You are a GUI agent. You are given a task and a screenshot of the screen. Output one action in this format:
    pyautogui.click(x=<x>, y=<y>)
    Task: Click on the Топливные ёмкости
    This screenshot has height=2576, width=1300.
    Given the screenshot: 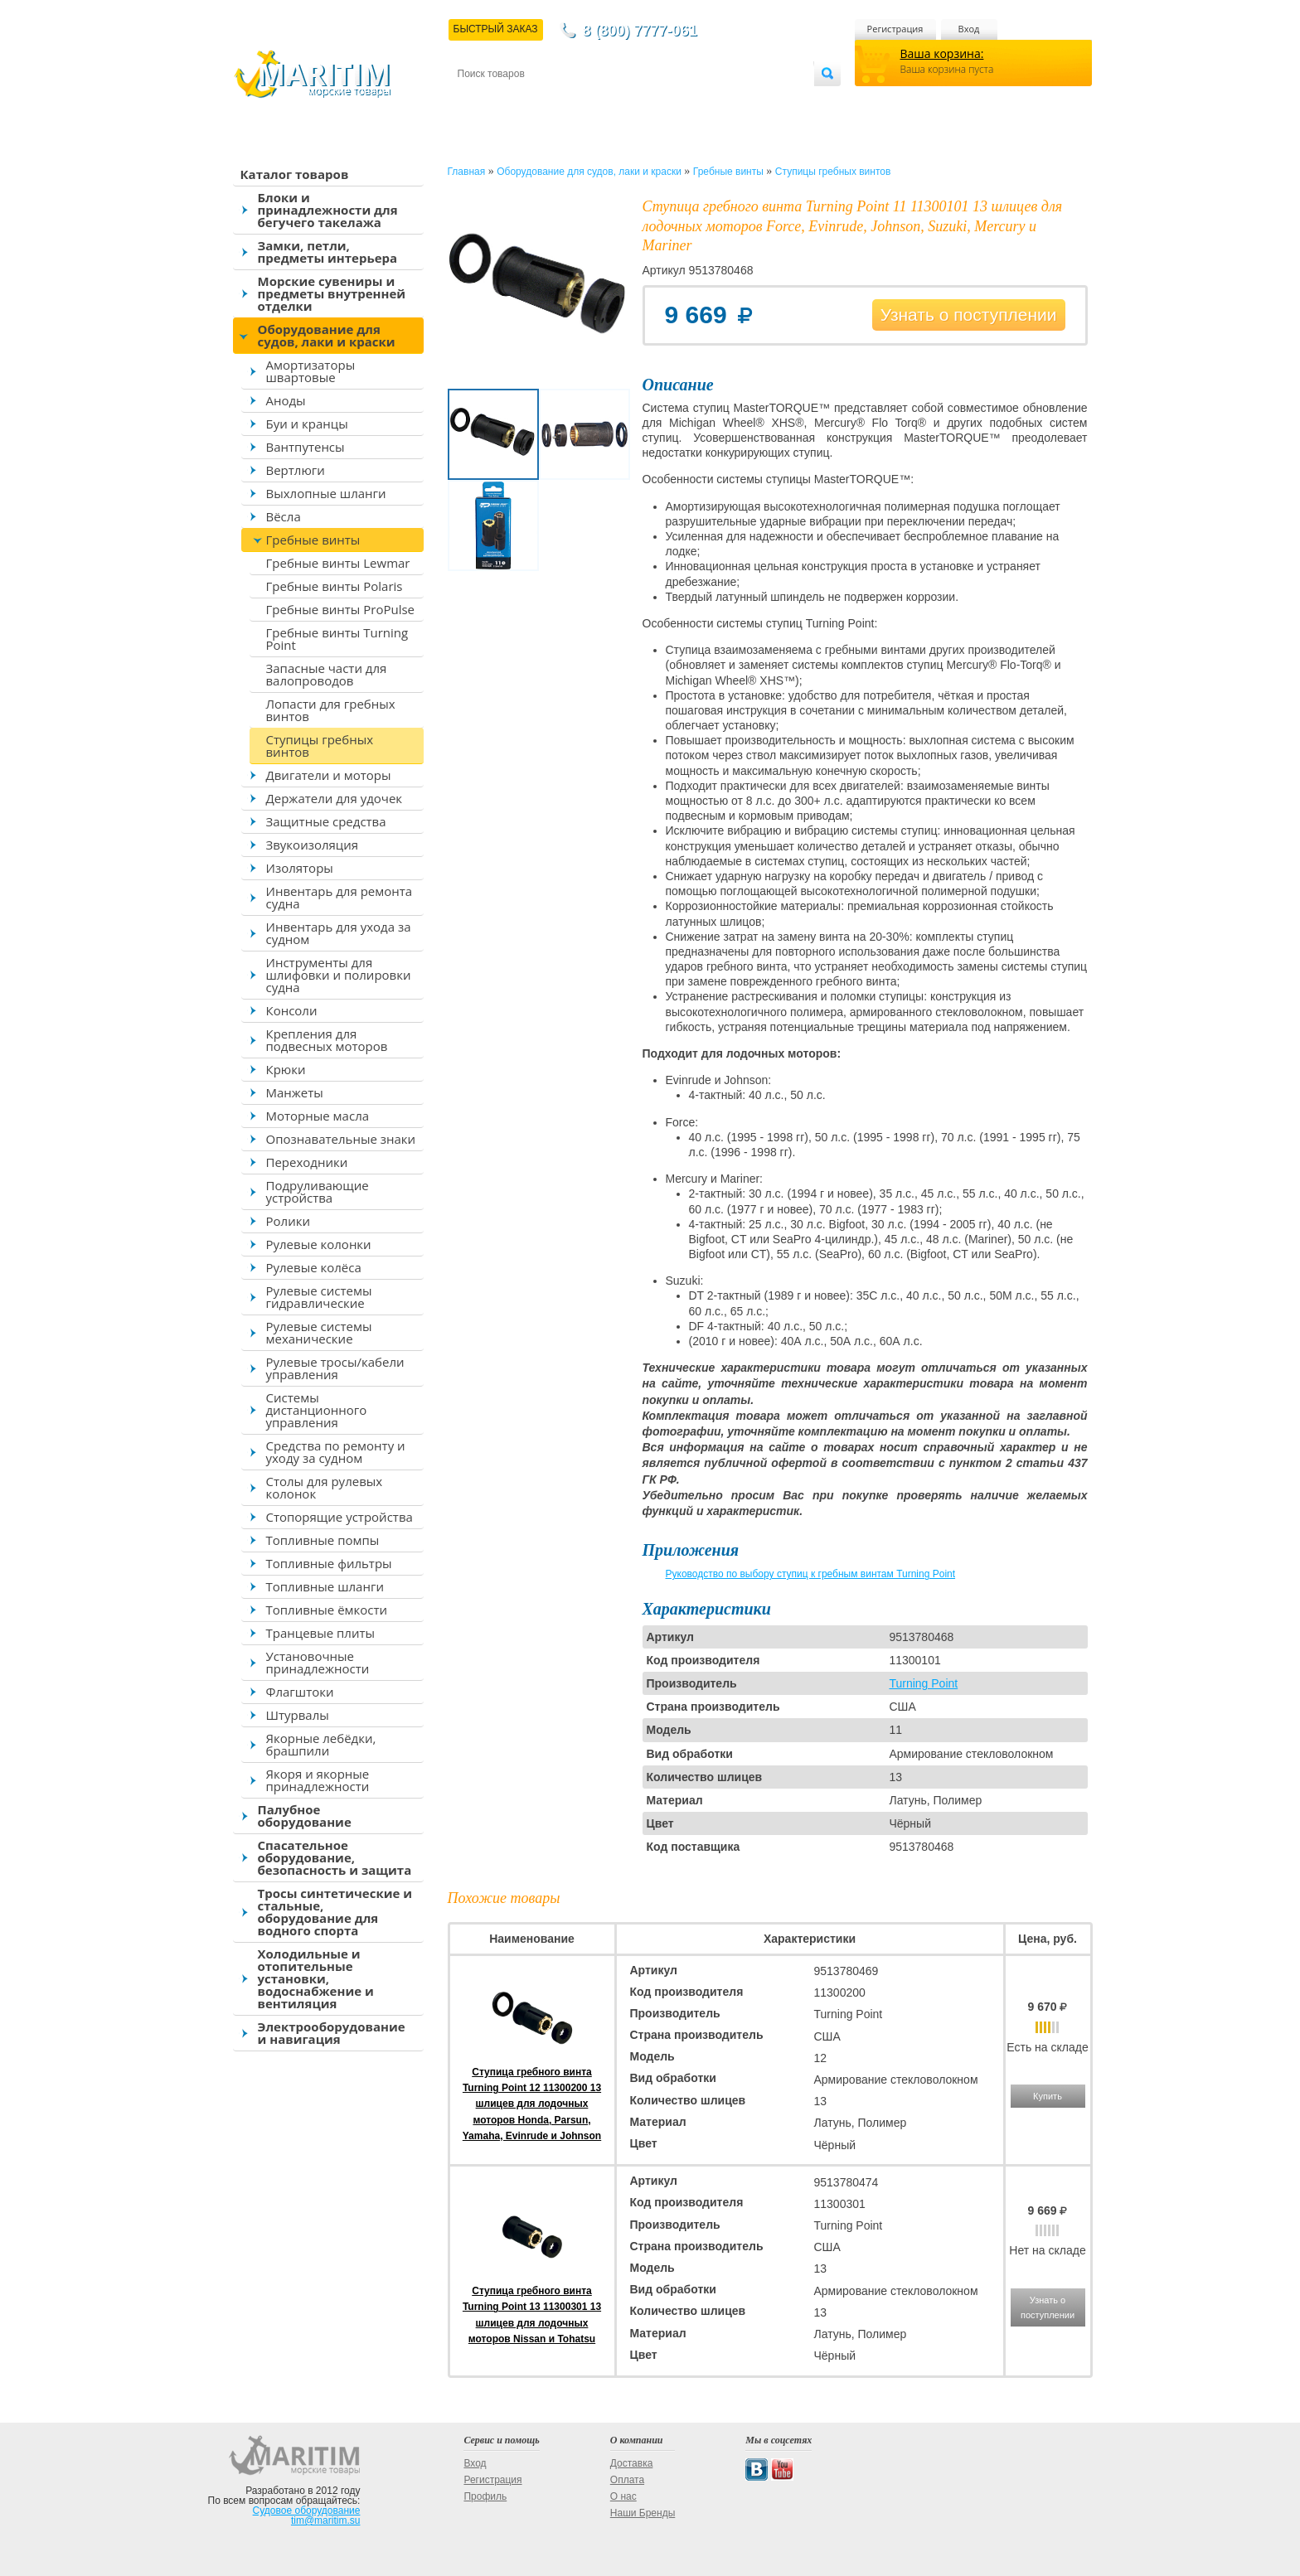 What is the action you would take?
    pyautogui.click(x=327, y=1609)
    